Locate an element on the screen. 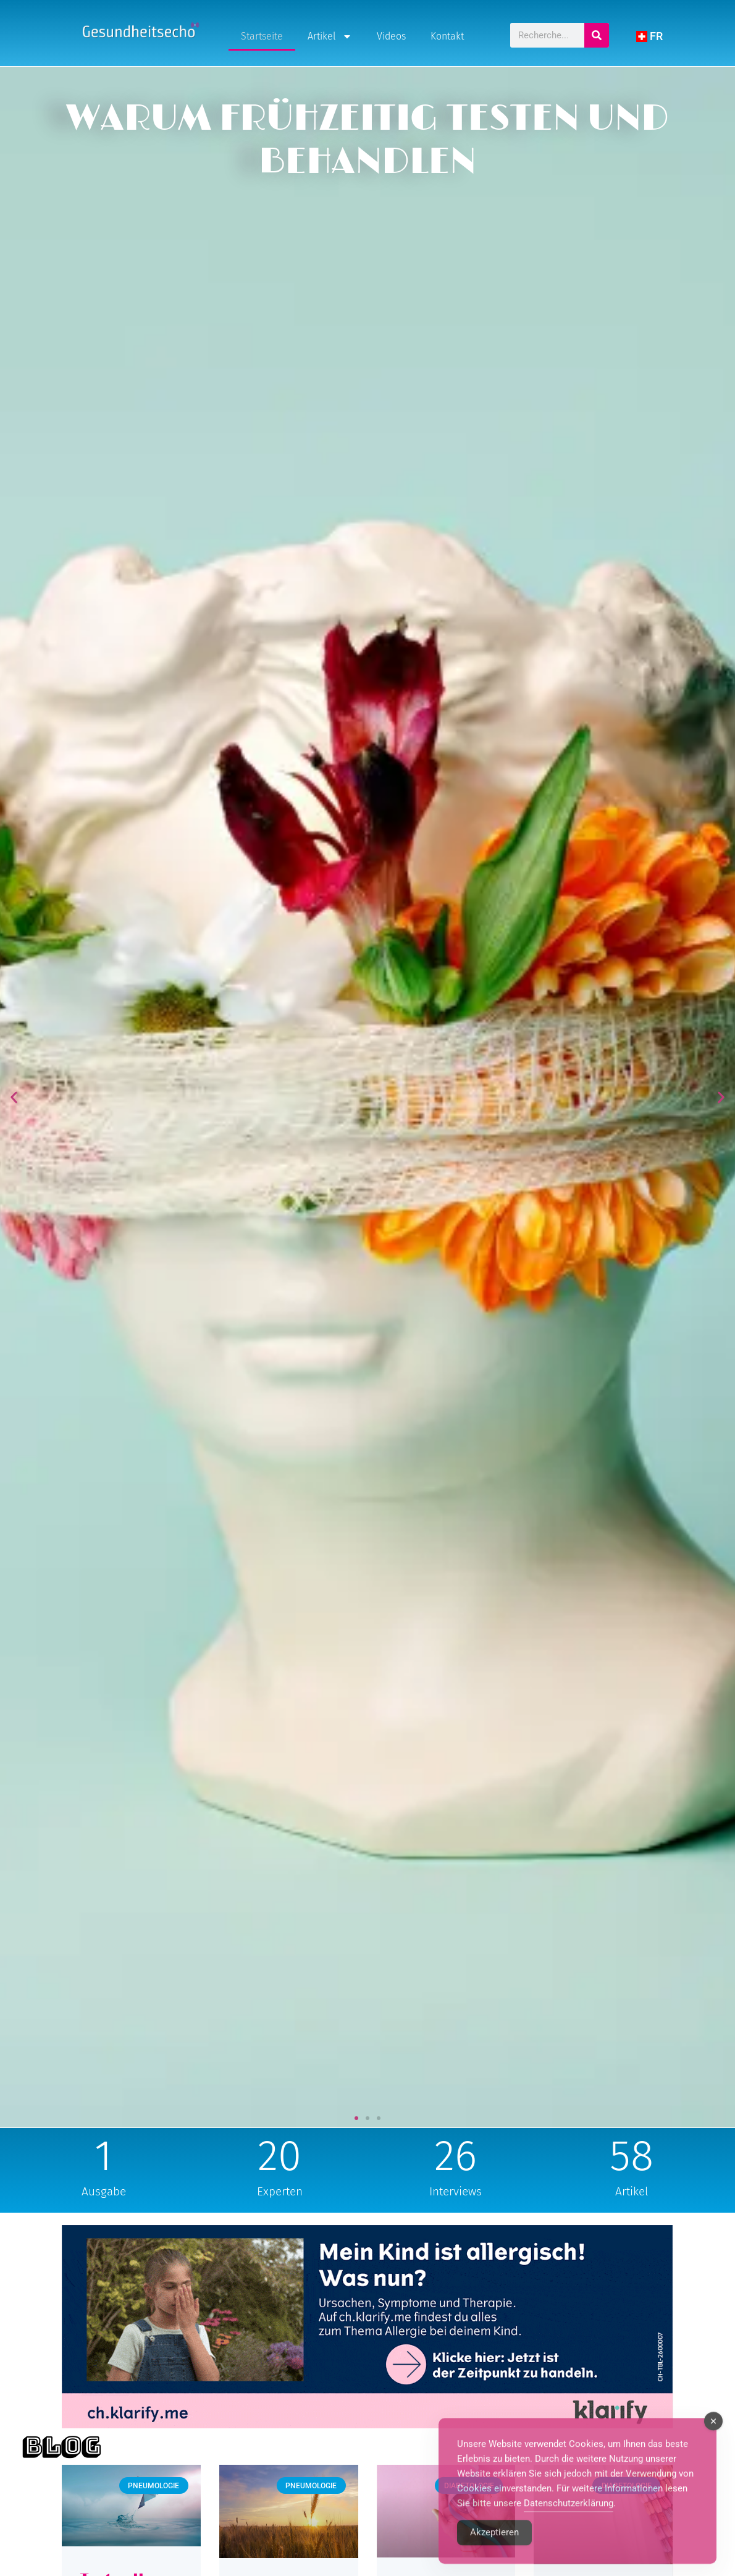 Image resolution: width=735 pixels, height=2576 pixels. Videos is located at coordinates (391, 36).